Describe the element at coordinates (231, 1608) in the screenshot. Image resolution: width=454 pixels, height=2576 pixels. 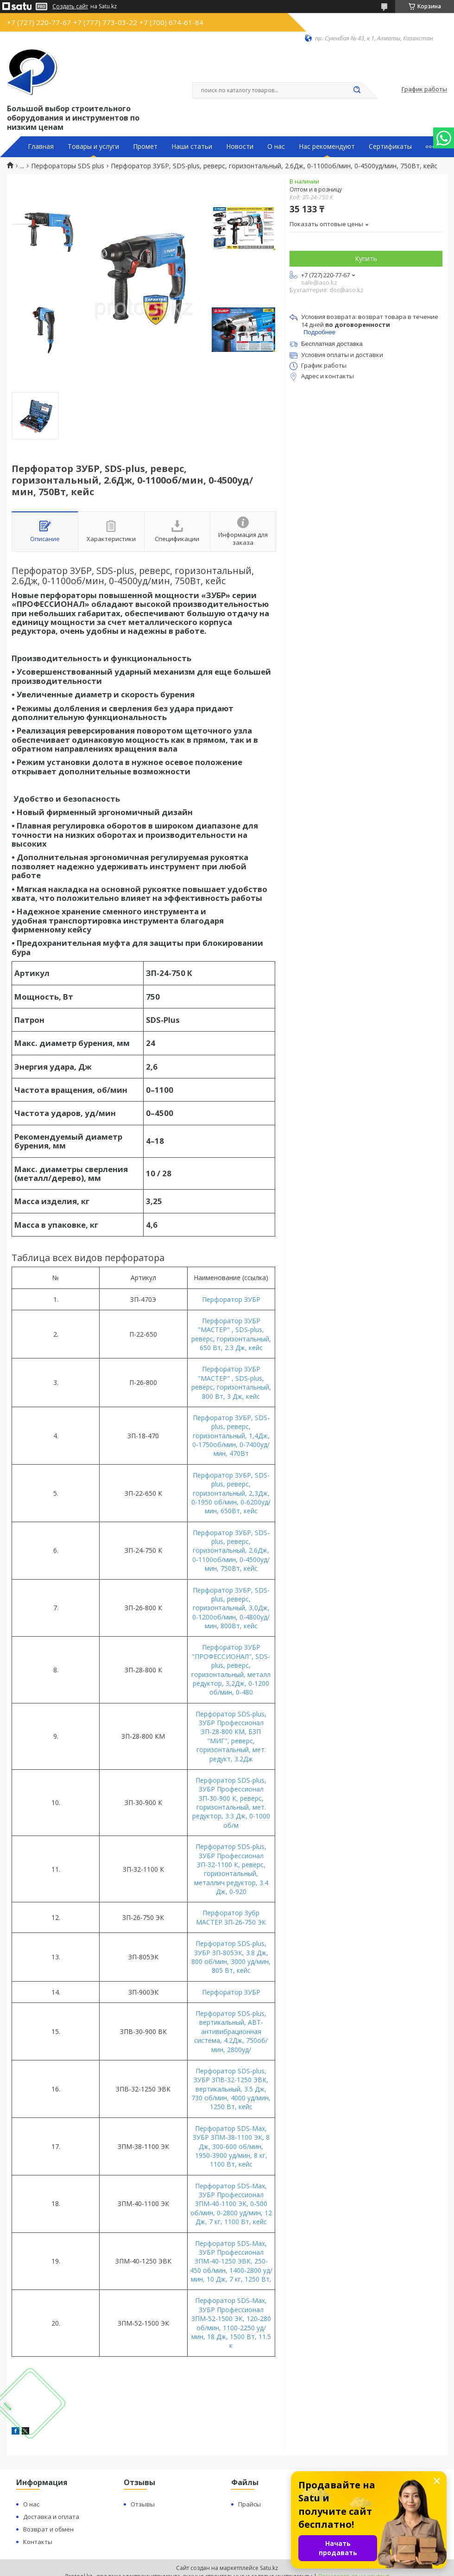
I see `Перфоратор ЗУБР, SDS-plus, реверс, горизонтальный, 3,0Дж, 0-1200об/мин, 0-4800уд/мин, 800Вт, кейс` at that location.